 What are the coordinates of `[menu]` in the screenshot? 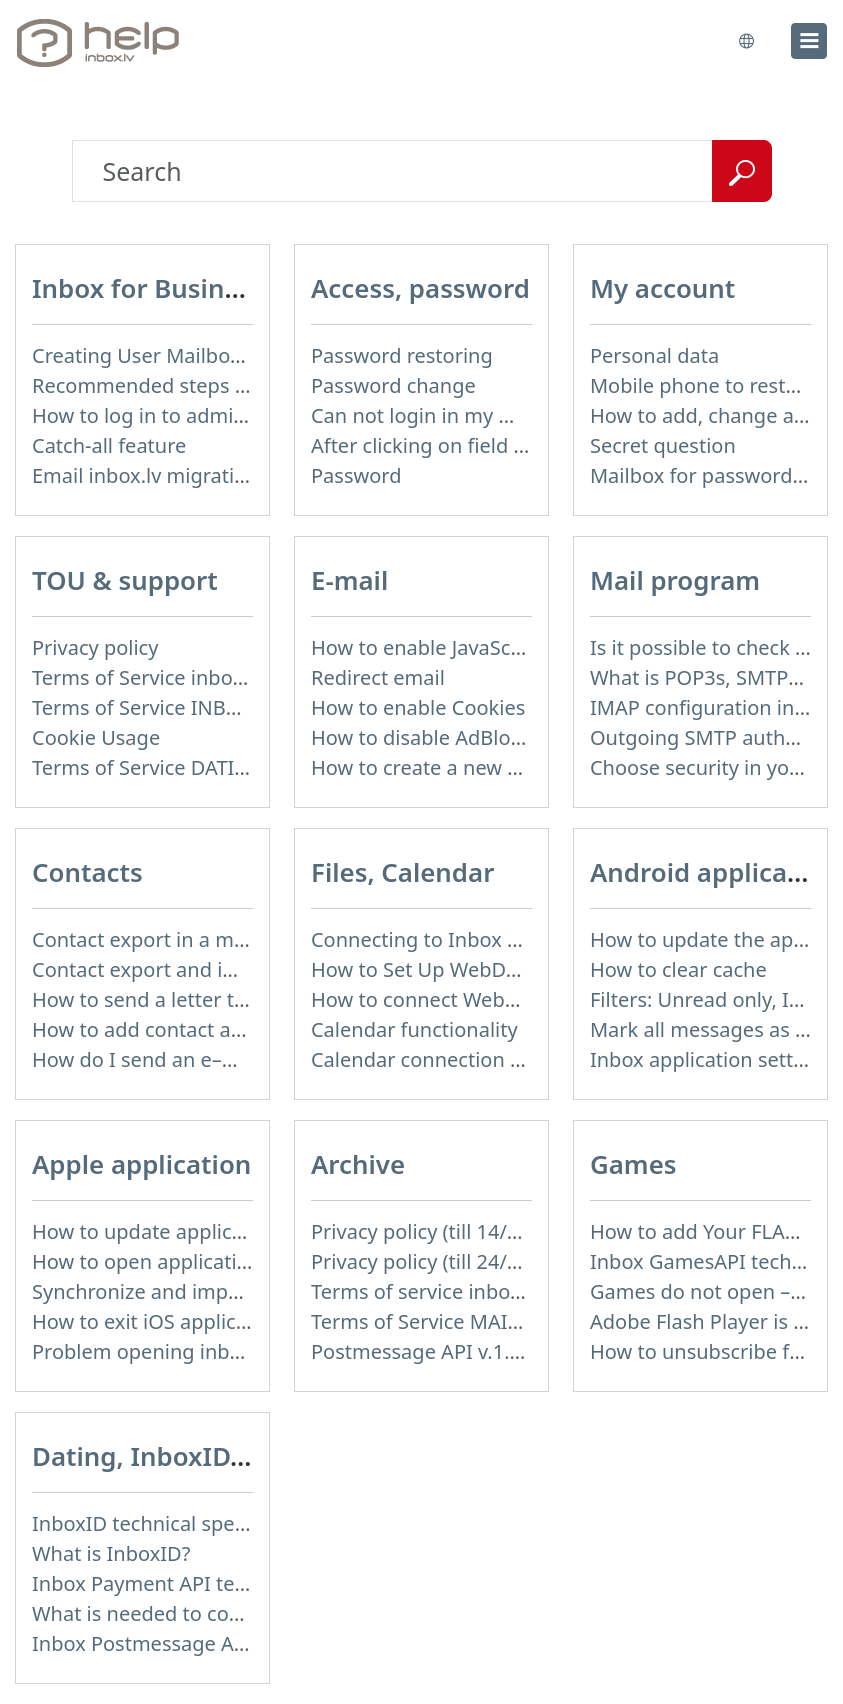 It's located at (809, 41).